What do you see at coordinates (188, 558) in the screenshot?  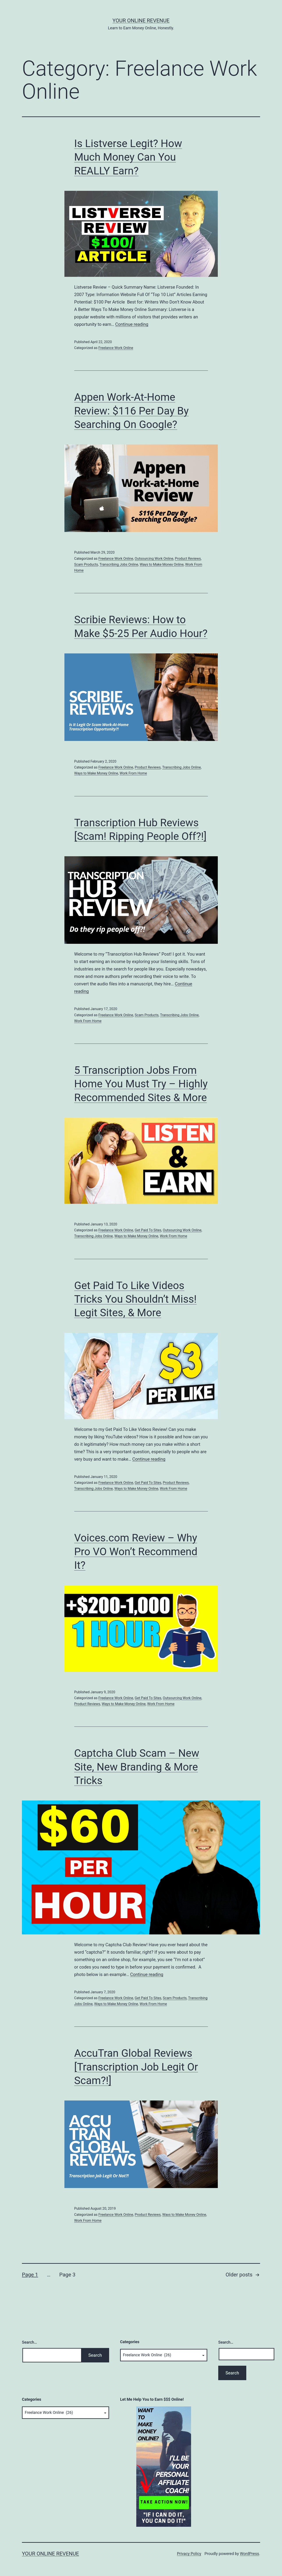 I see `Product Reviews` at bounding box center [188, 558].